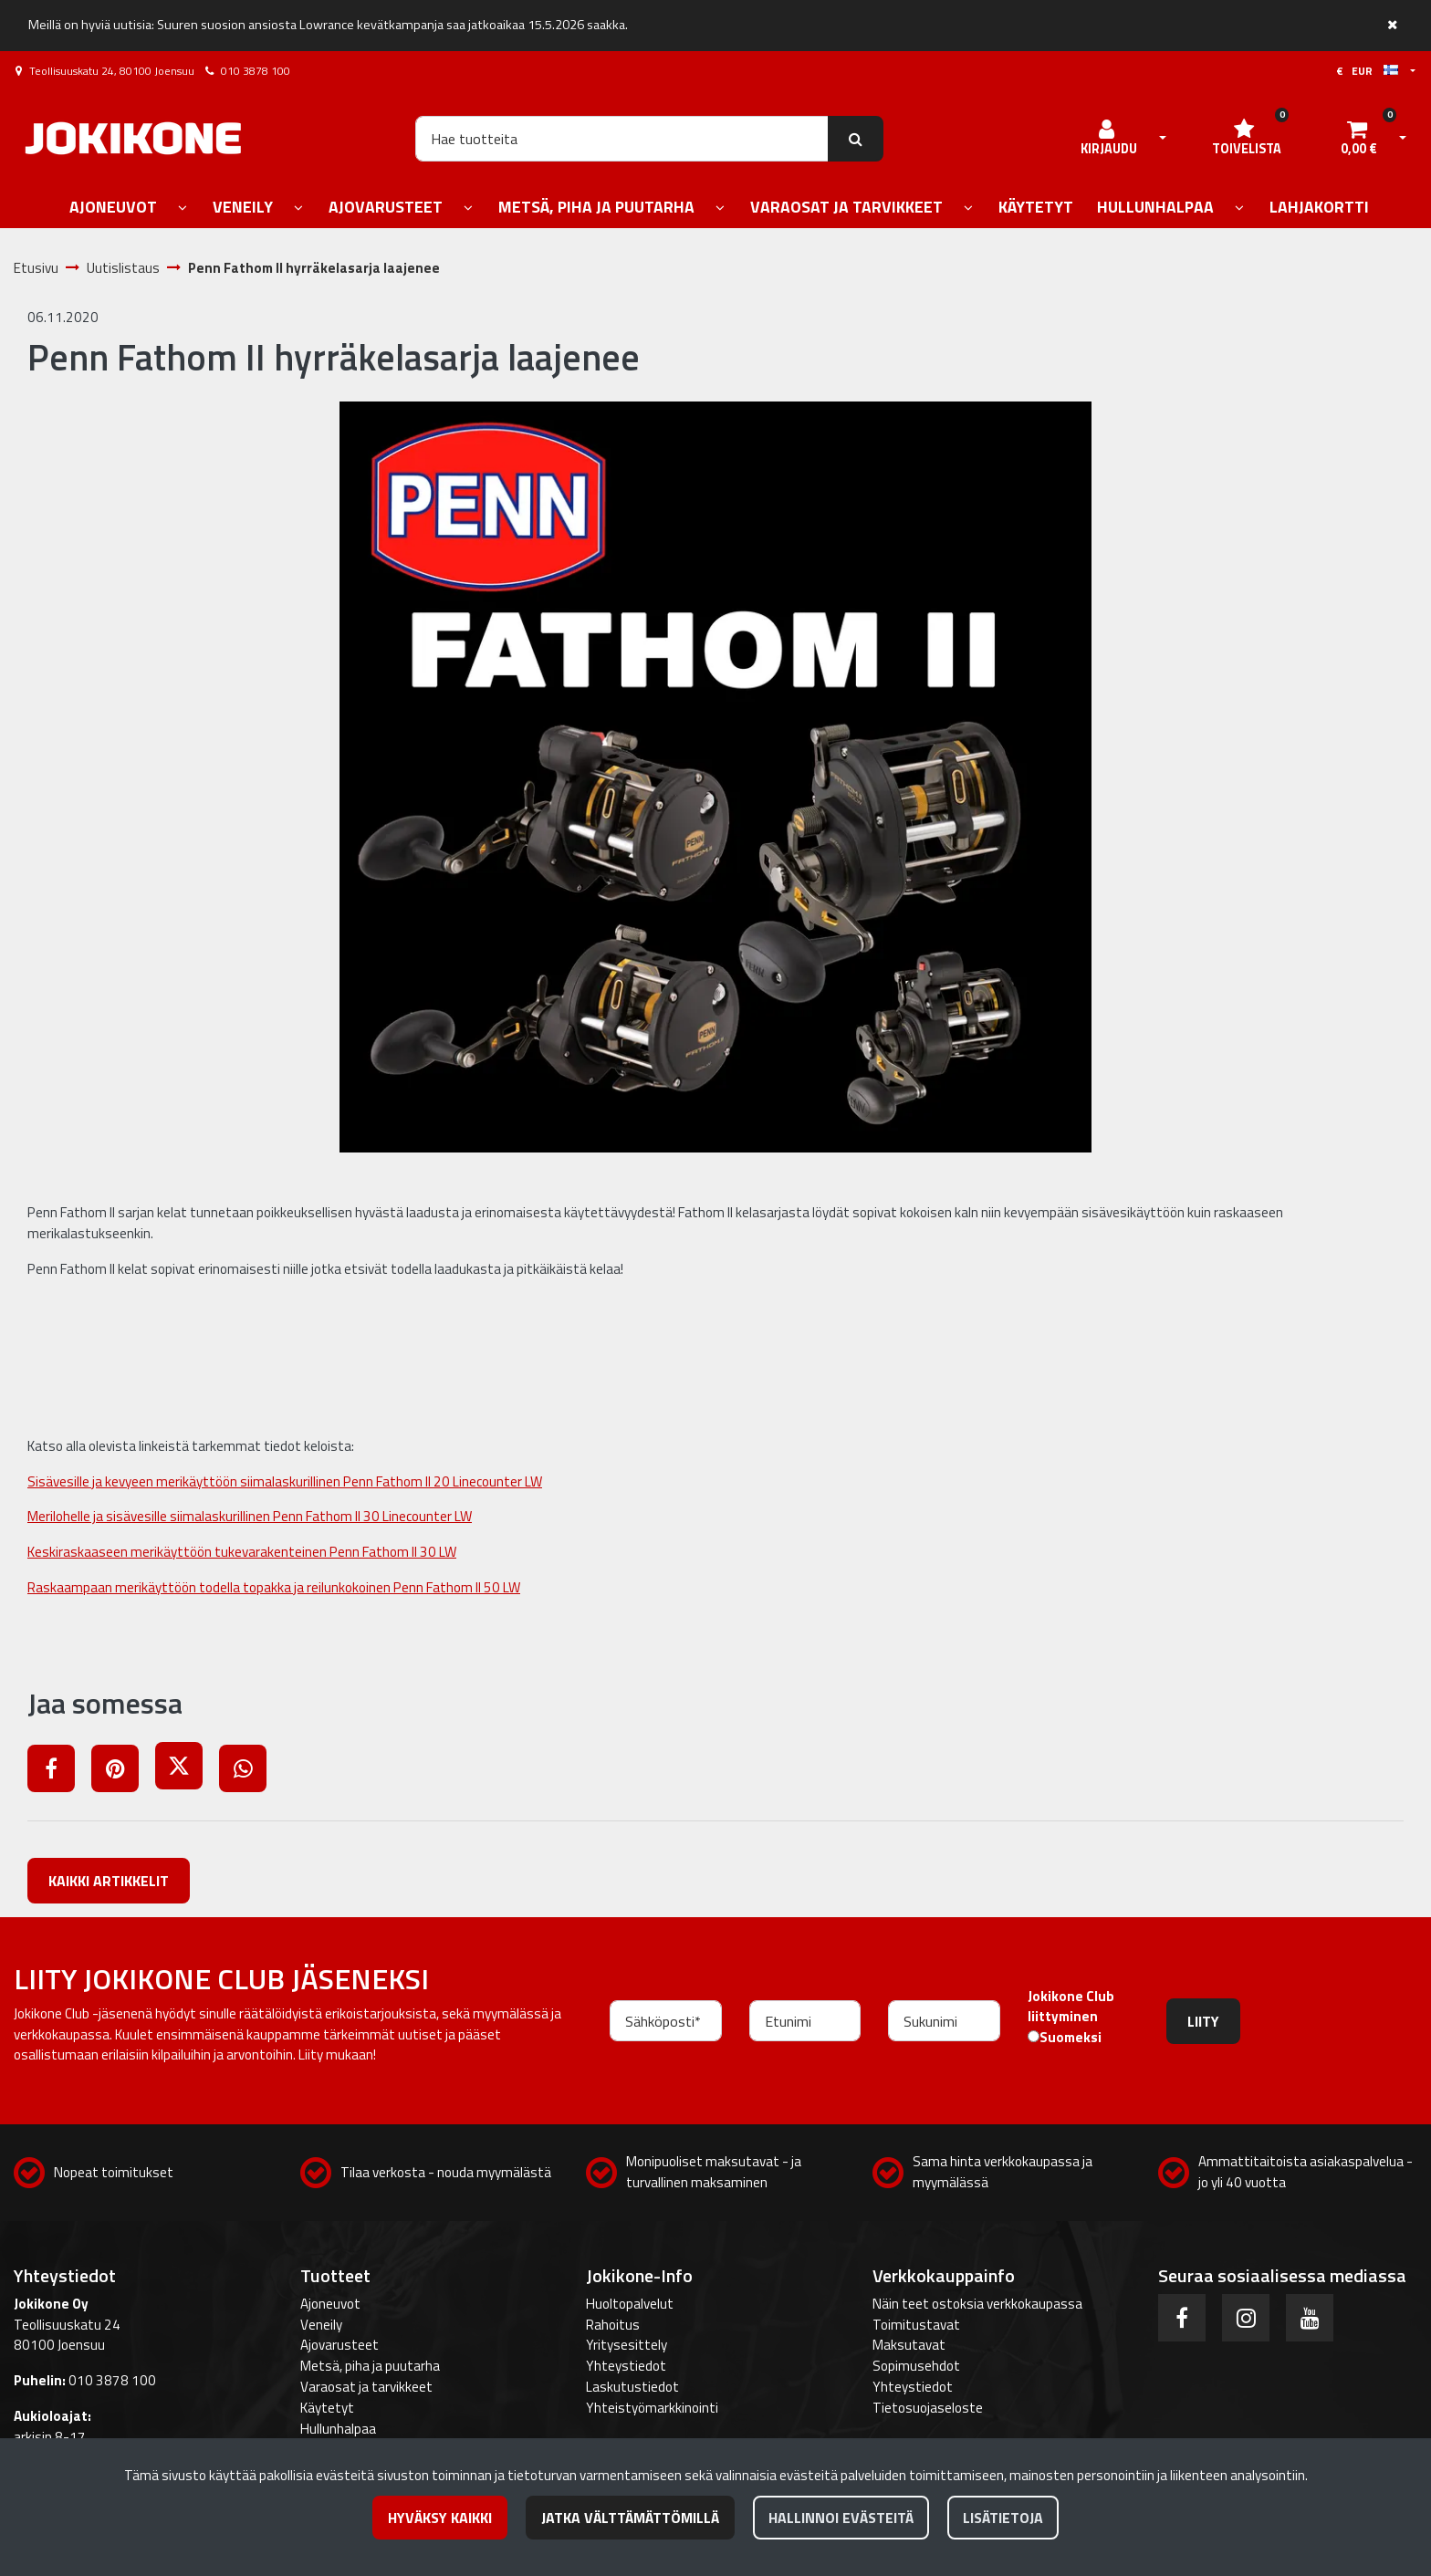  What do you see at coordinates (370, 2365) in the screenshot?
I see `Metsä, piha ja puutarha` at bounding box center [370, 2365].